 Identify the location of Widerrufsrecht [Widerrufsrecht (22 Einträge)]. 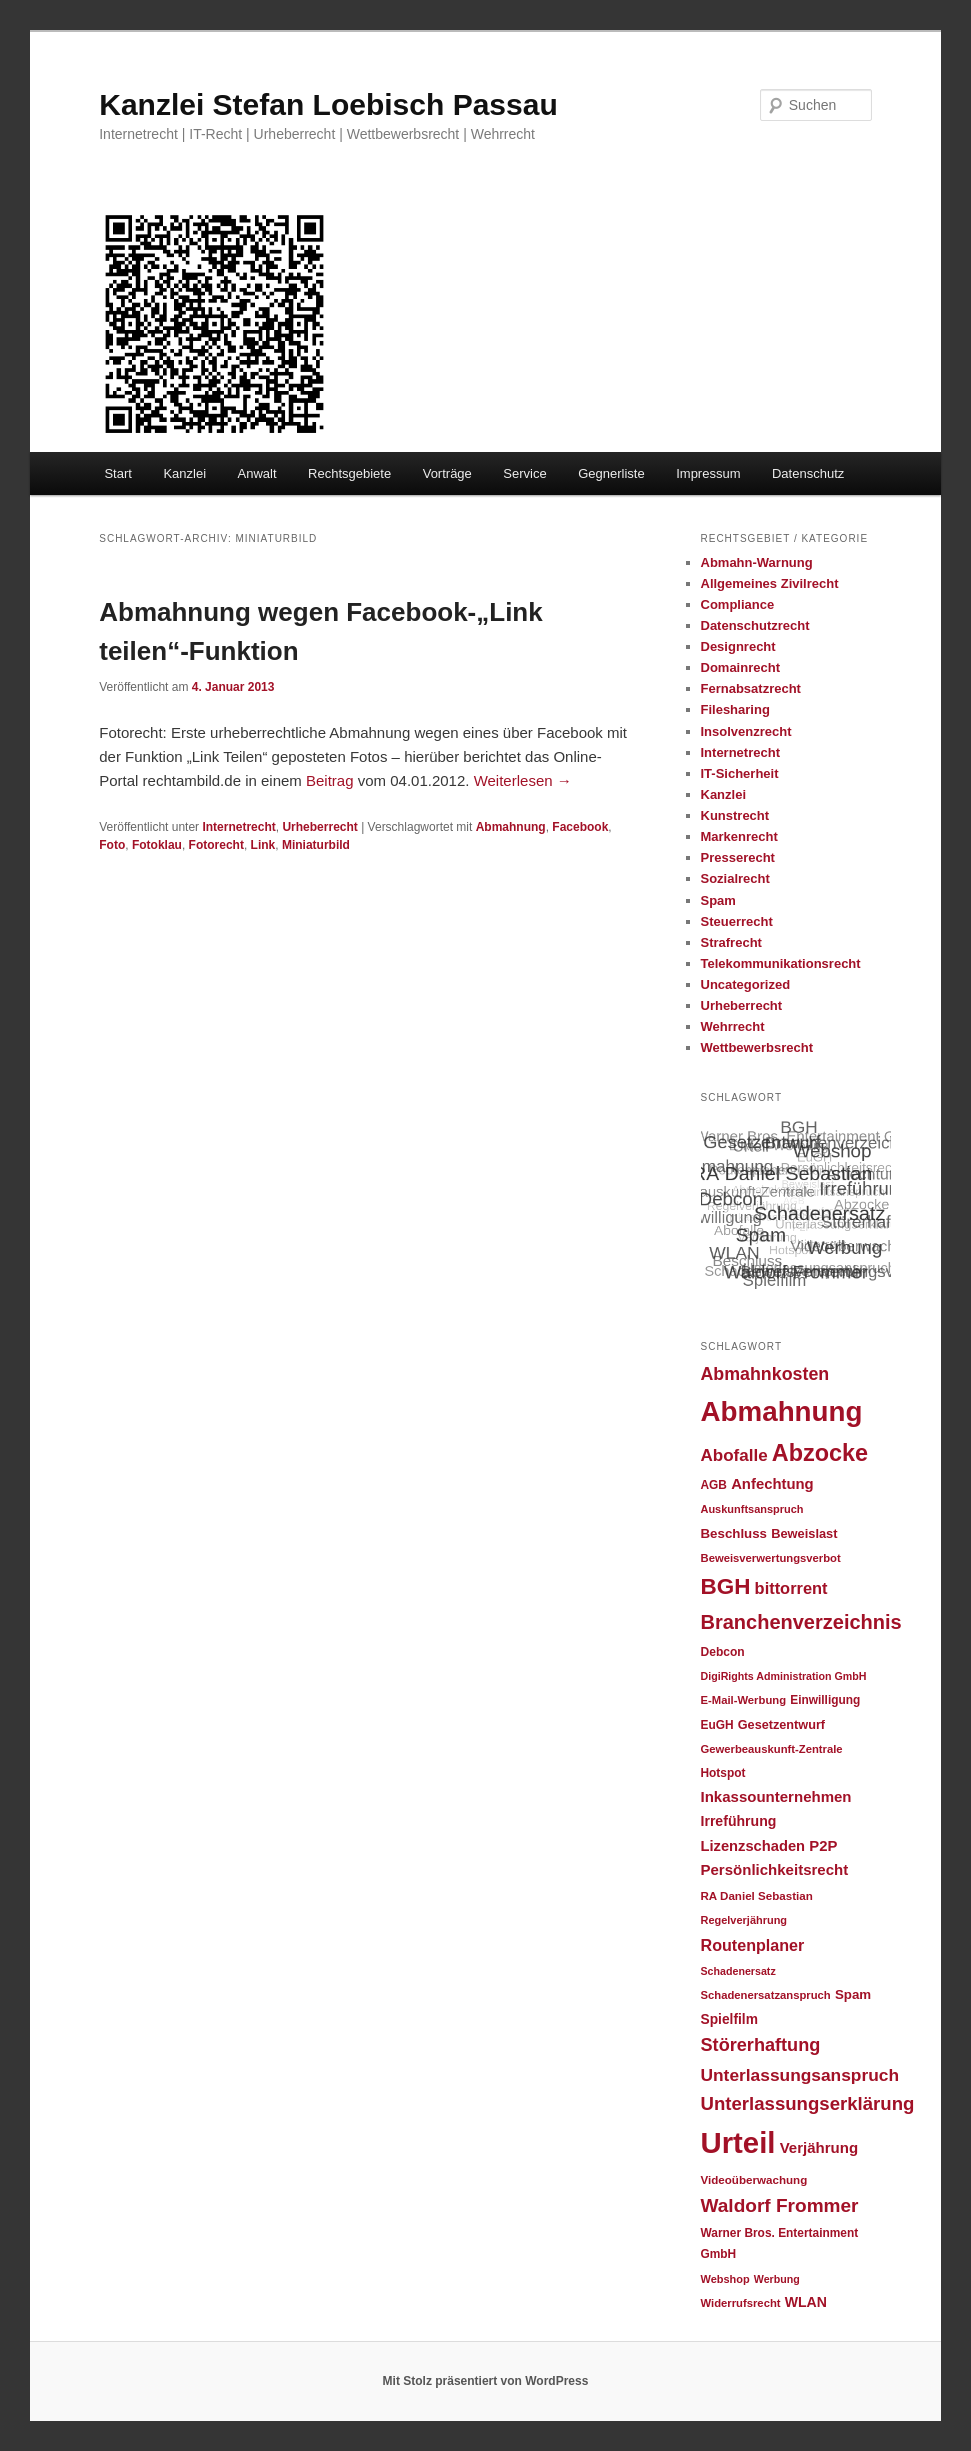
(741, 2303).